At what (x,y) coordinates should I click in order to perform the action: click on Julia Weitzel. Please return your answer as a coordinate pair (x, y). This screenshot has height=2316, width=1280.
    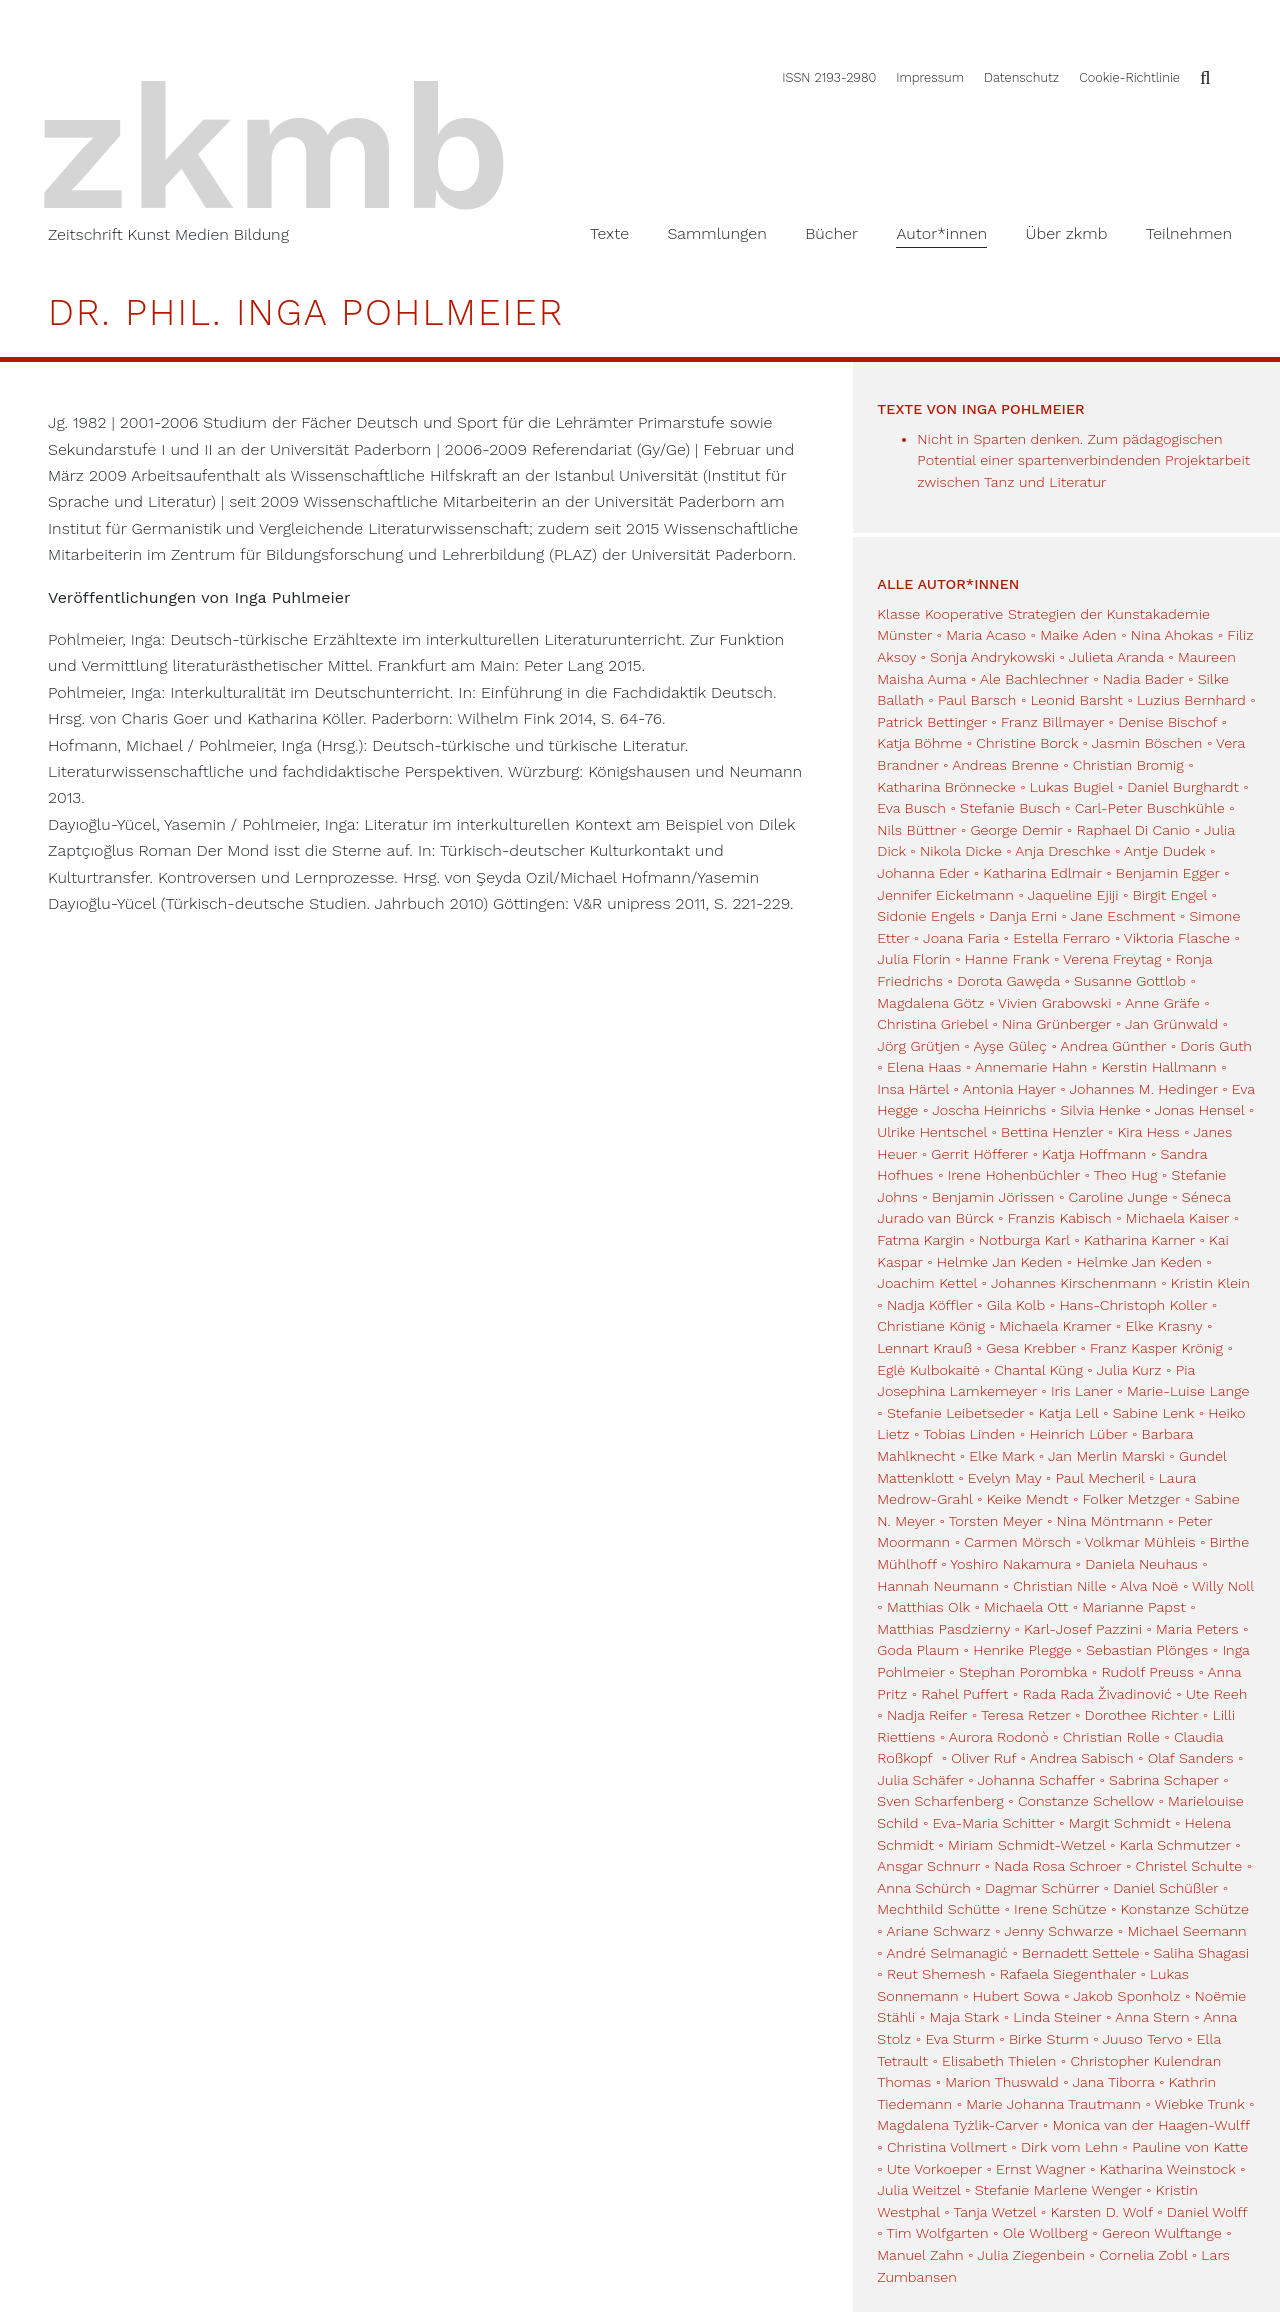
    Looking at the image, I should click on (918, 2190).